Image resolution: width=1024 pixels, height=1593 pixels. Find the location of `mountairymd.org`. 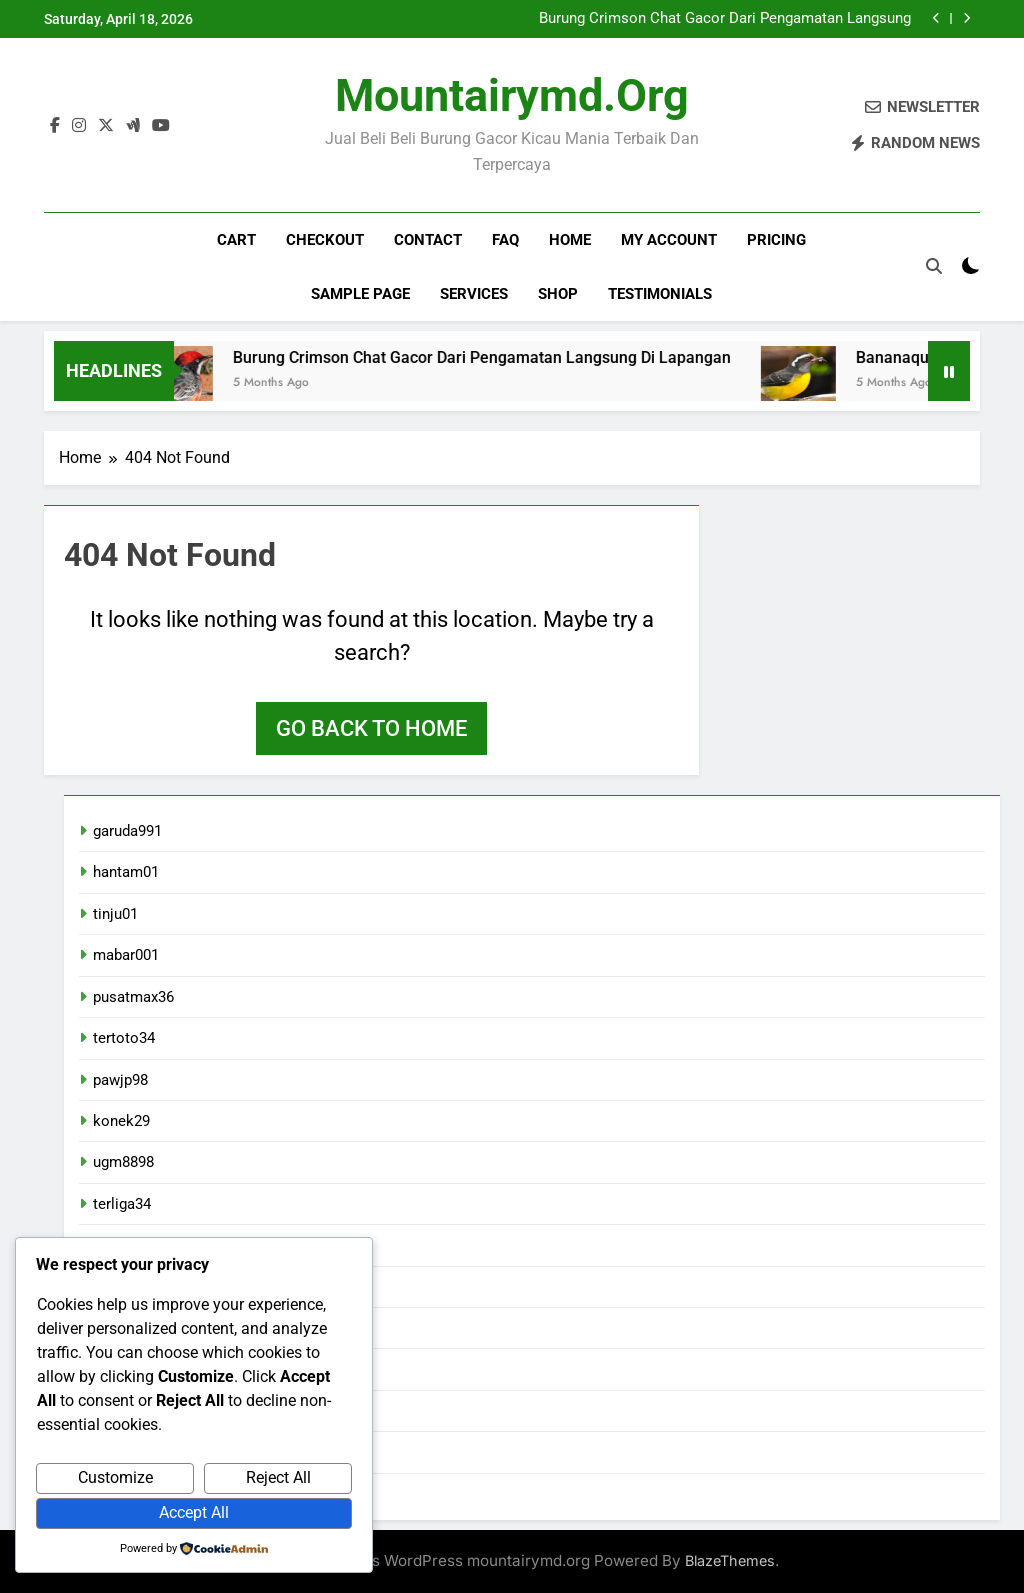

mountairymd.org is located at coordinates (512, 95).